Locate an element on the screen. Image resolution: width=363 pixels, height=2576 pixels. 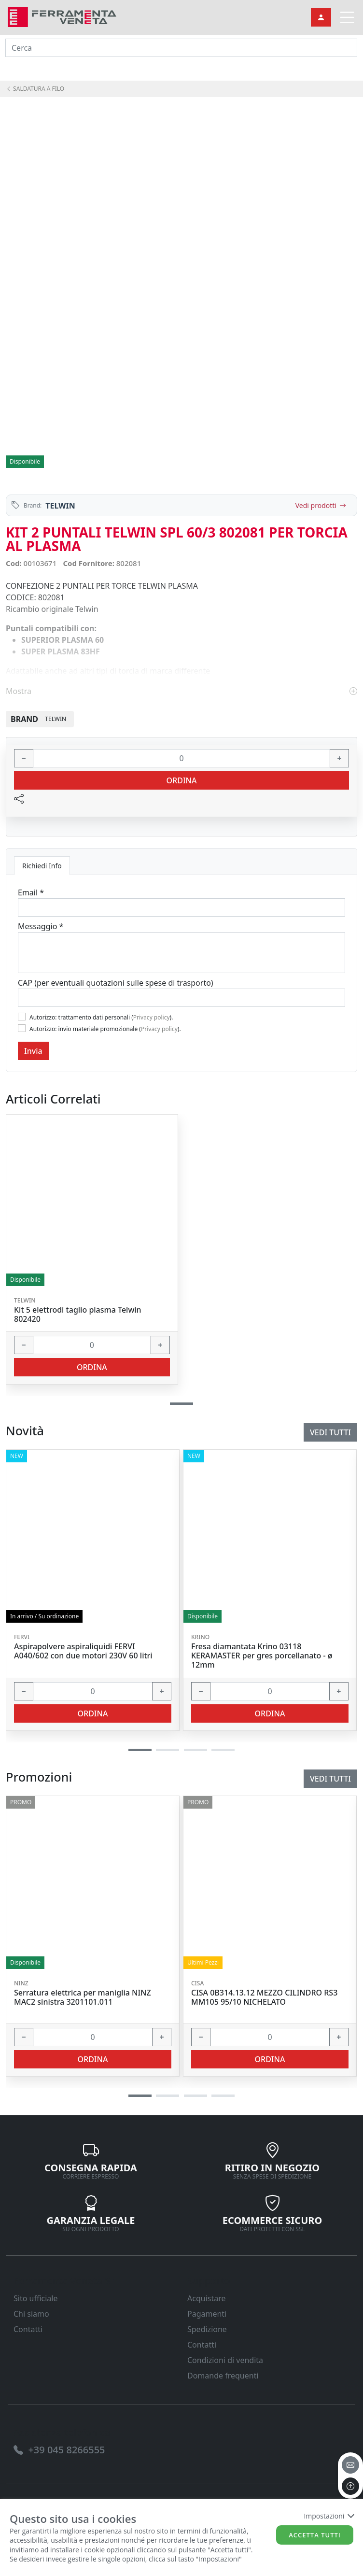
[input area] is located at coordinates (181, 48).